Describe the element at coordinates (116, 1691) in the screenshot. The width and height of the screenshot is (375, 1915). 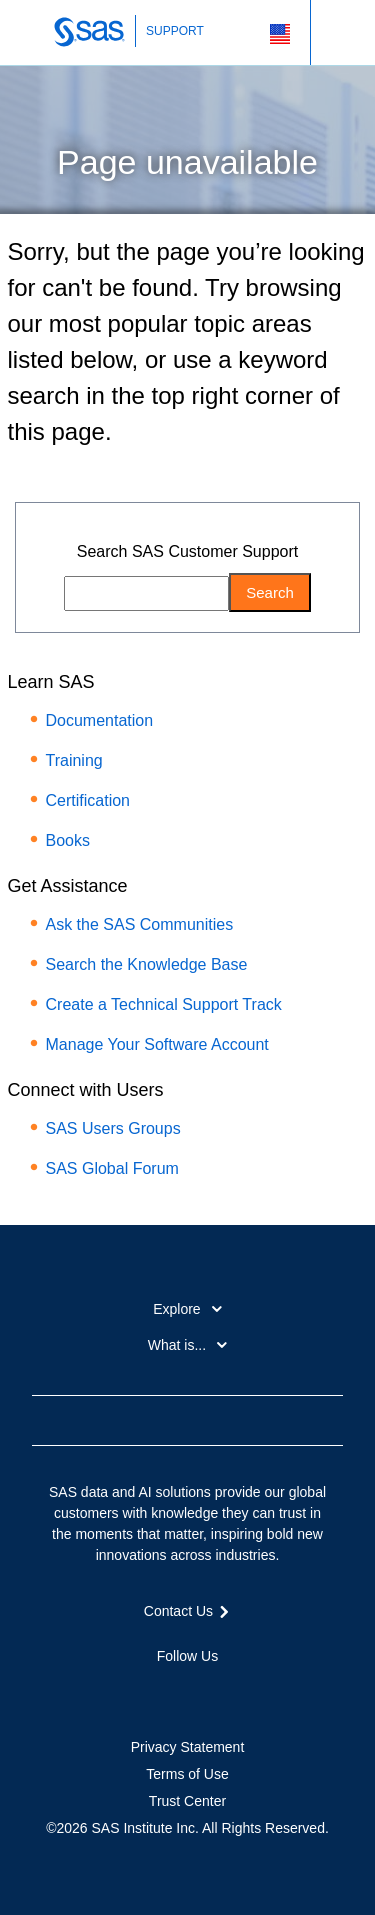
I see `Facebook` at that location.